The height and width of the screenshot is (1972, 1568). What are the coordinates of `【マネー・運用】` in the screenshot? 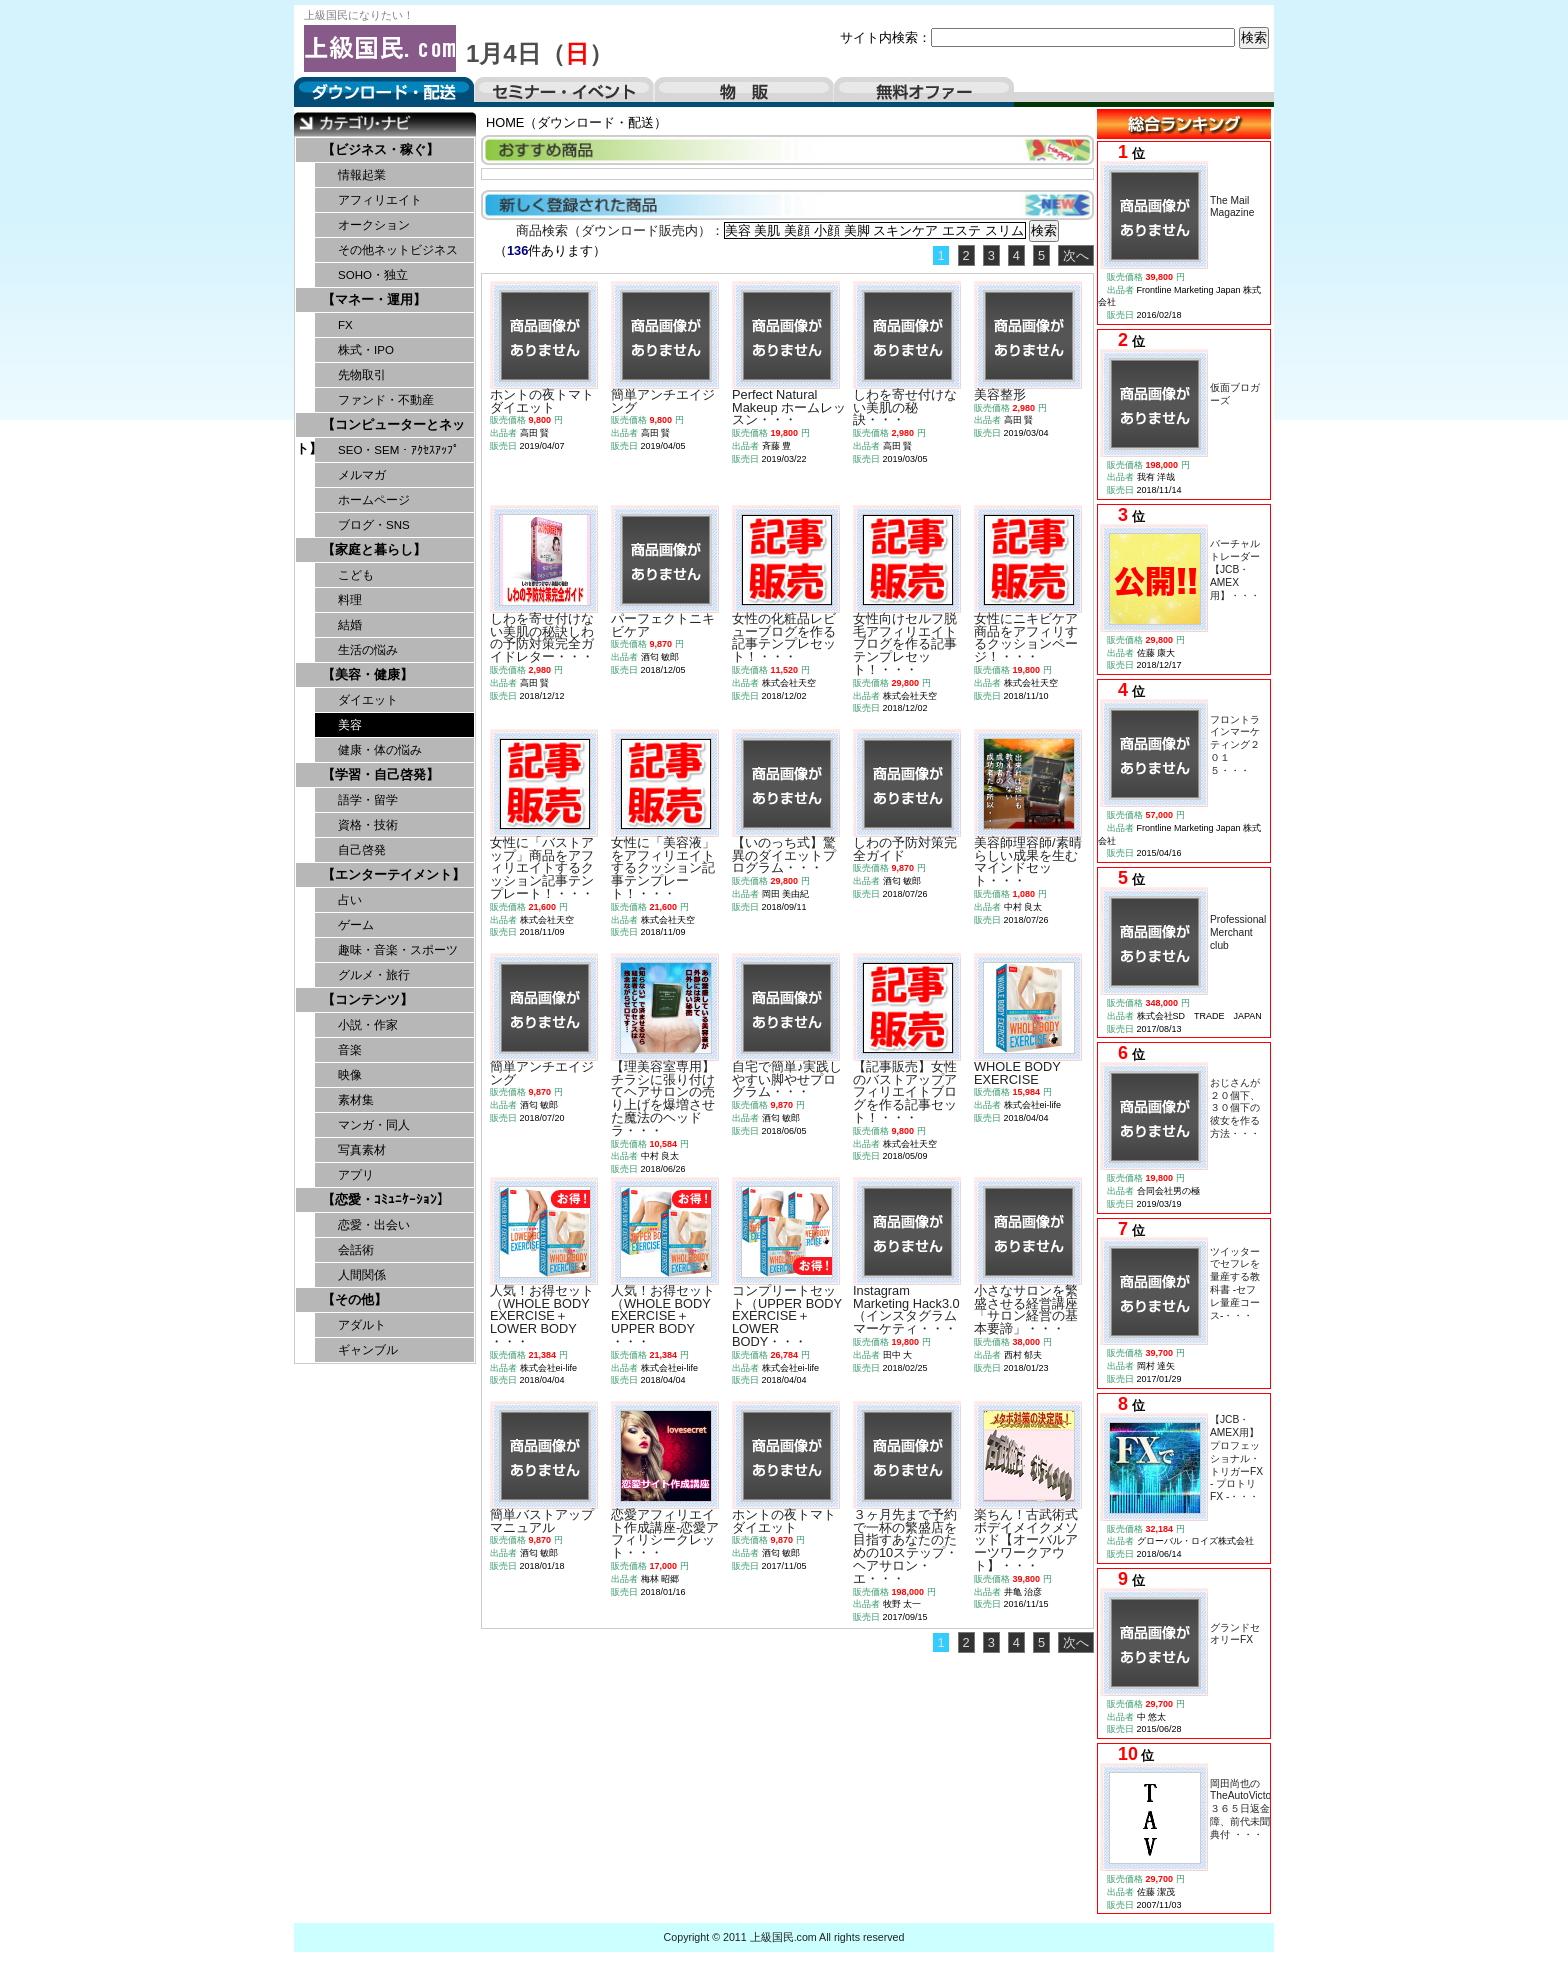 It's located at (374, 299).